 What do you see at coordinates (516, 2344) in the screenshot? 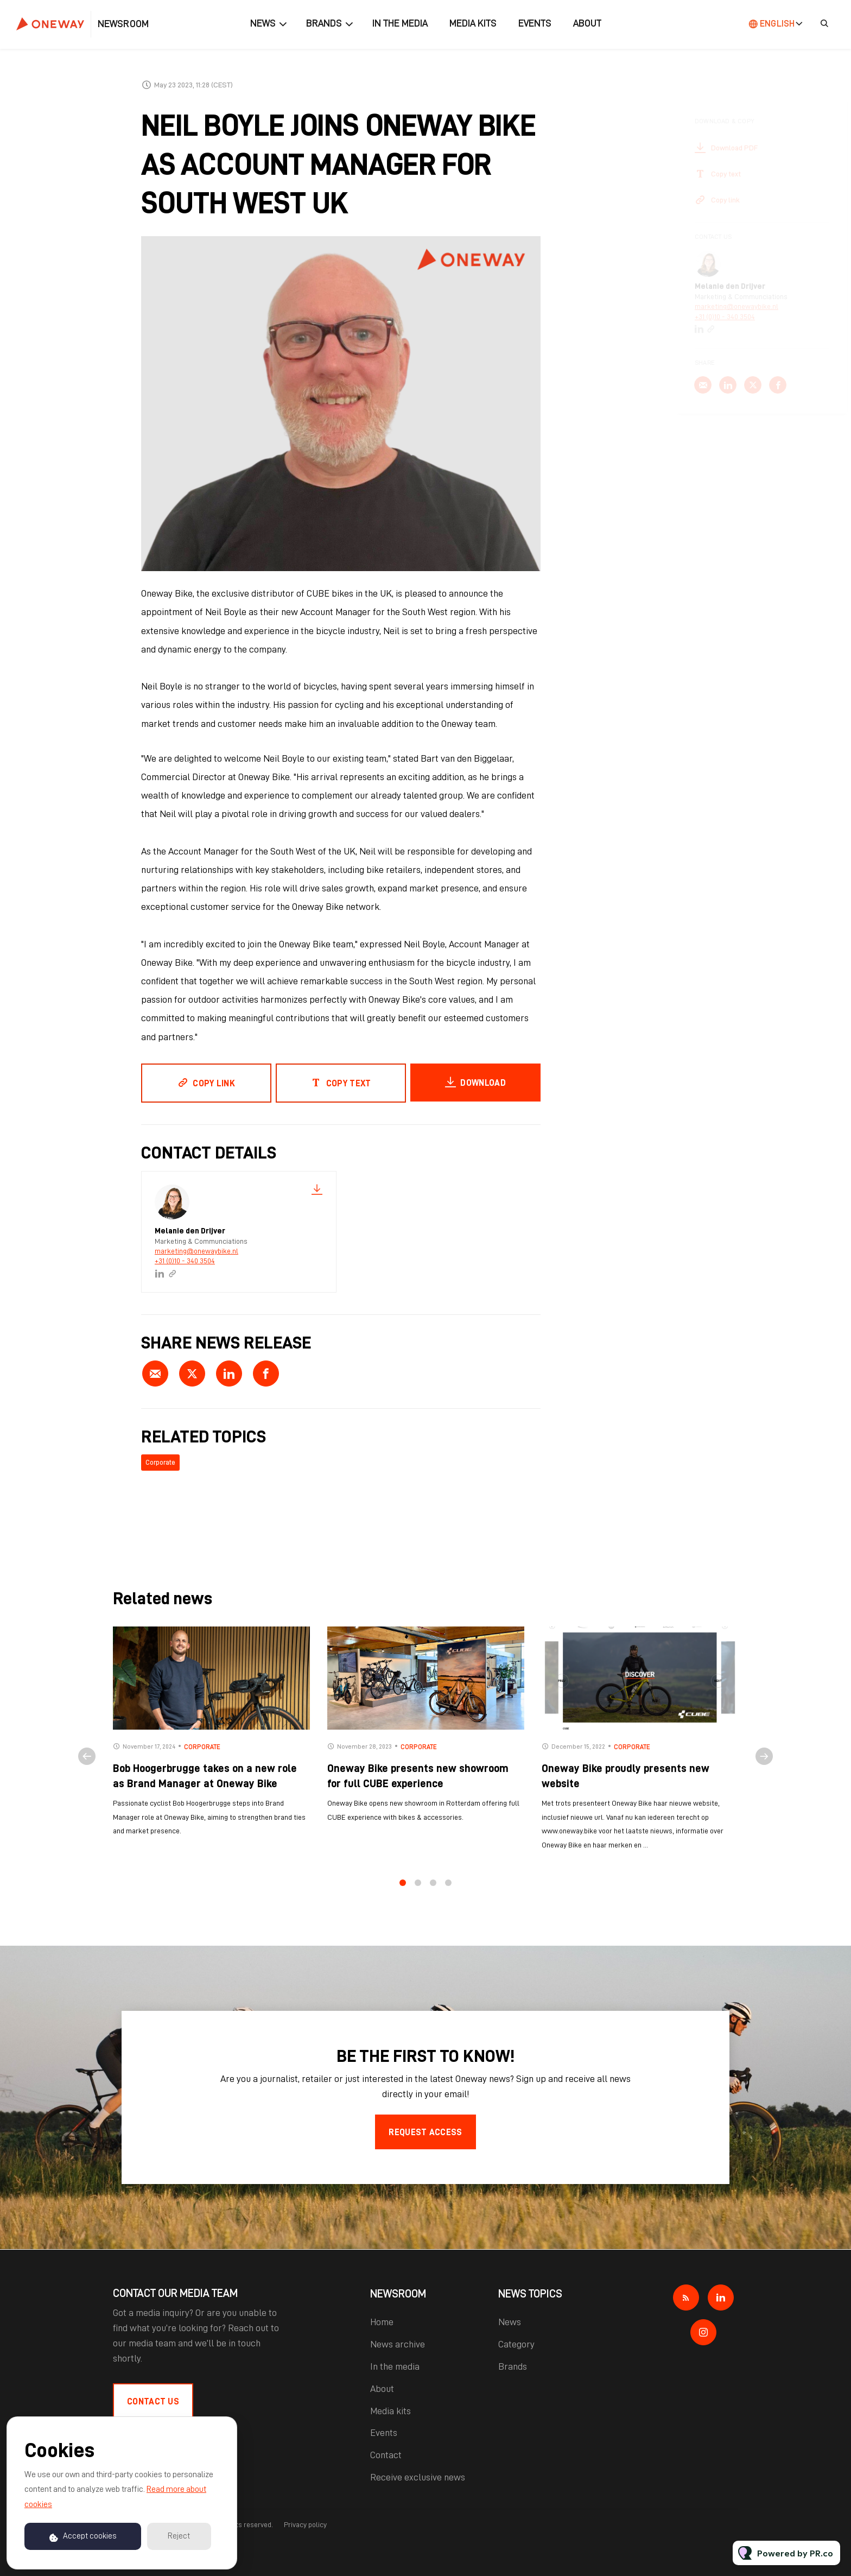
I see `Category` at bounding box center [516, 2344].